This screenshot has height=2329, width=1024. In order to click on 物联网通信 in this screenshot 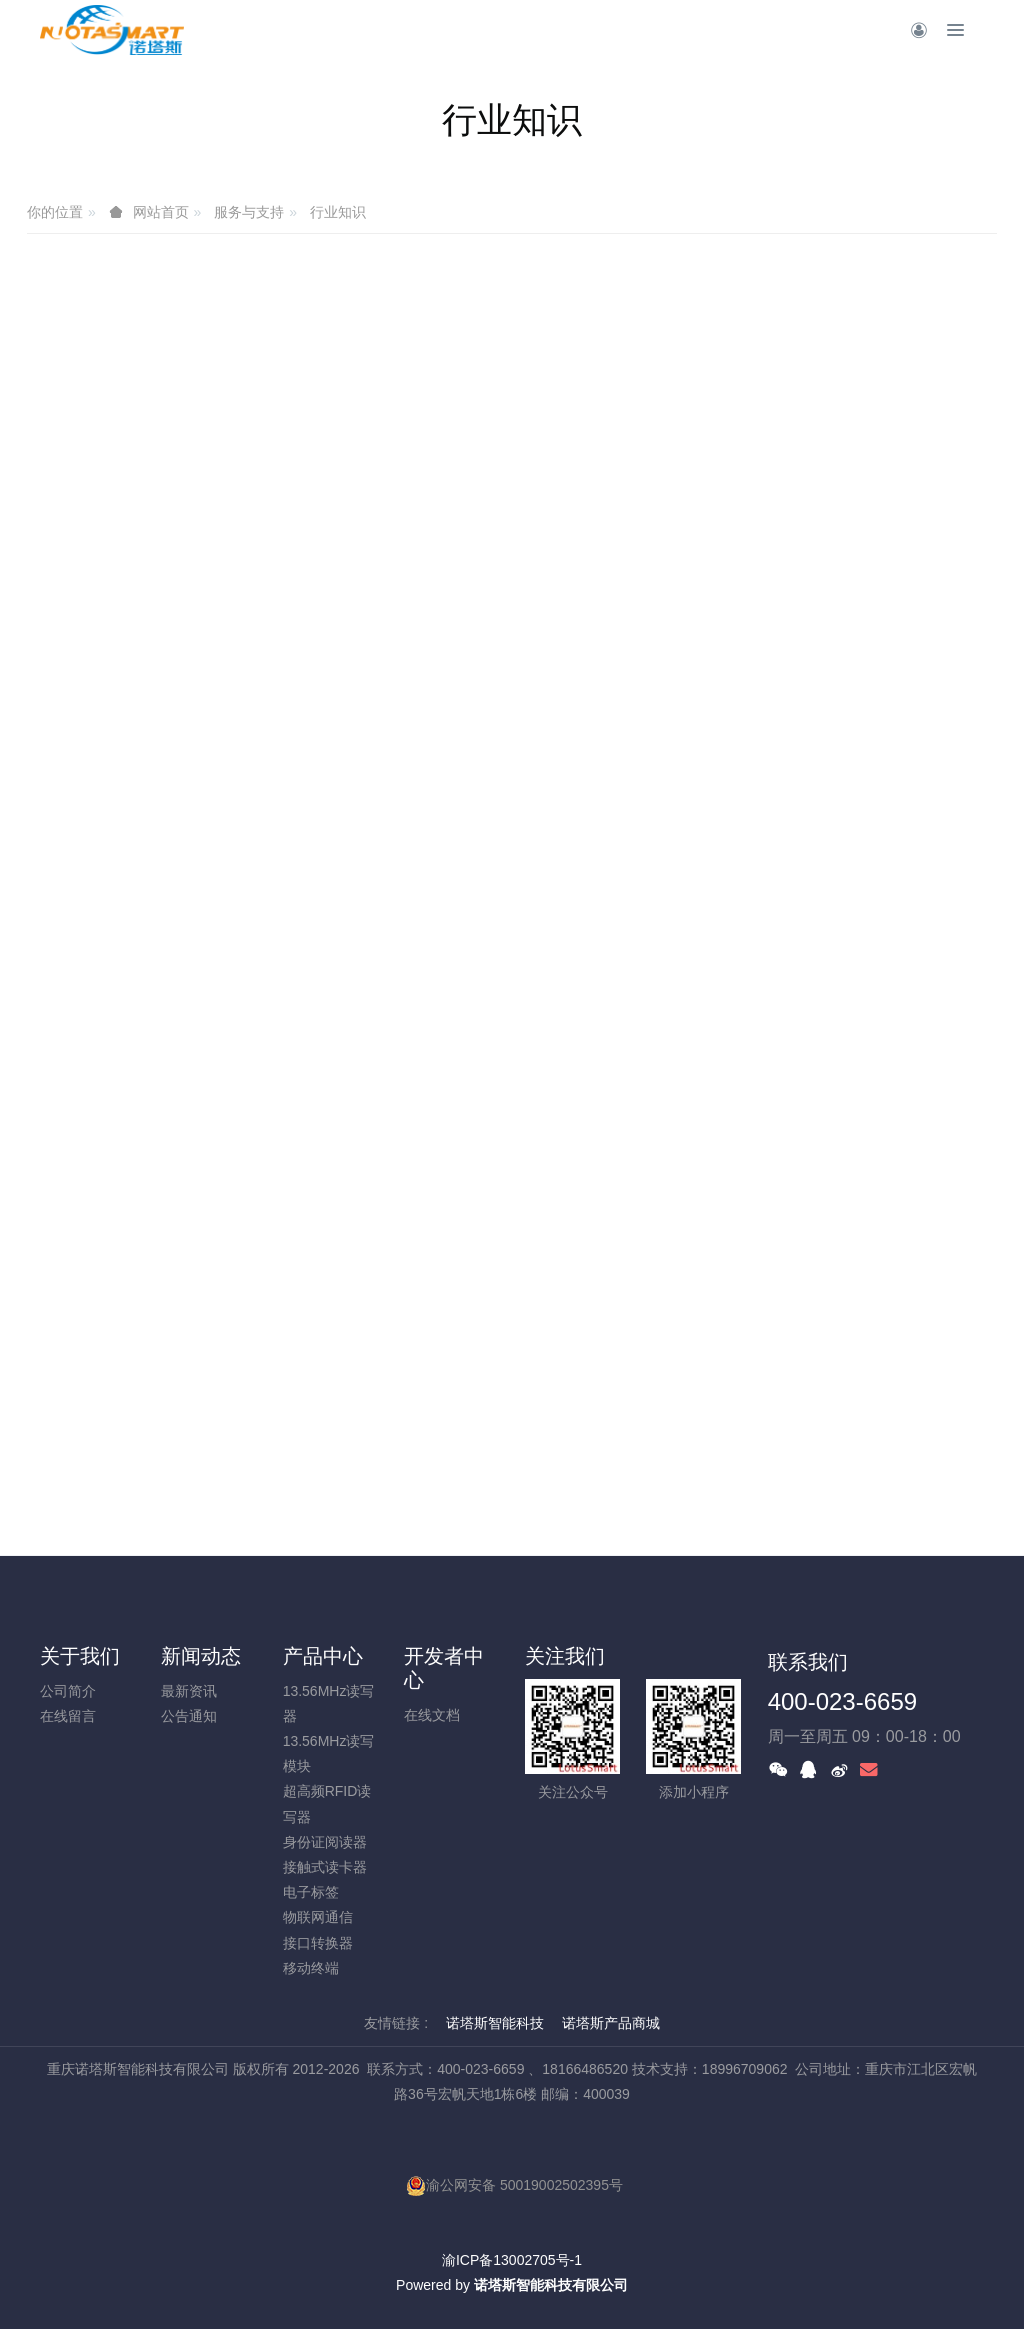, I will do `click(318, 1917)`.